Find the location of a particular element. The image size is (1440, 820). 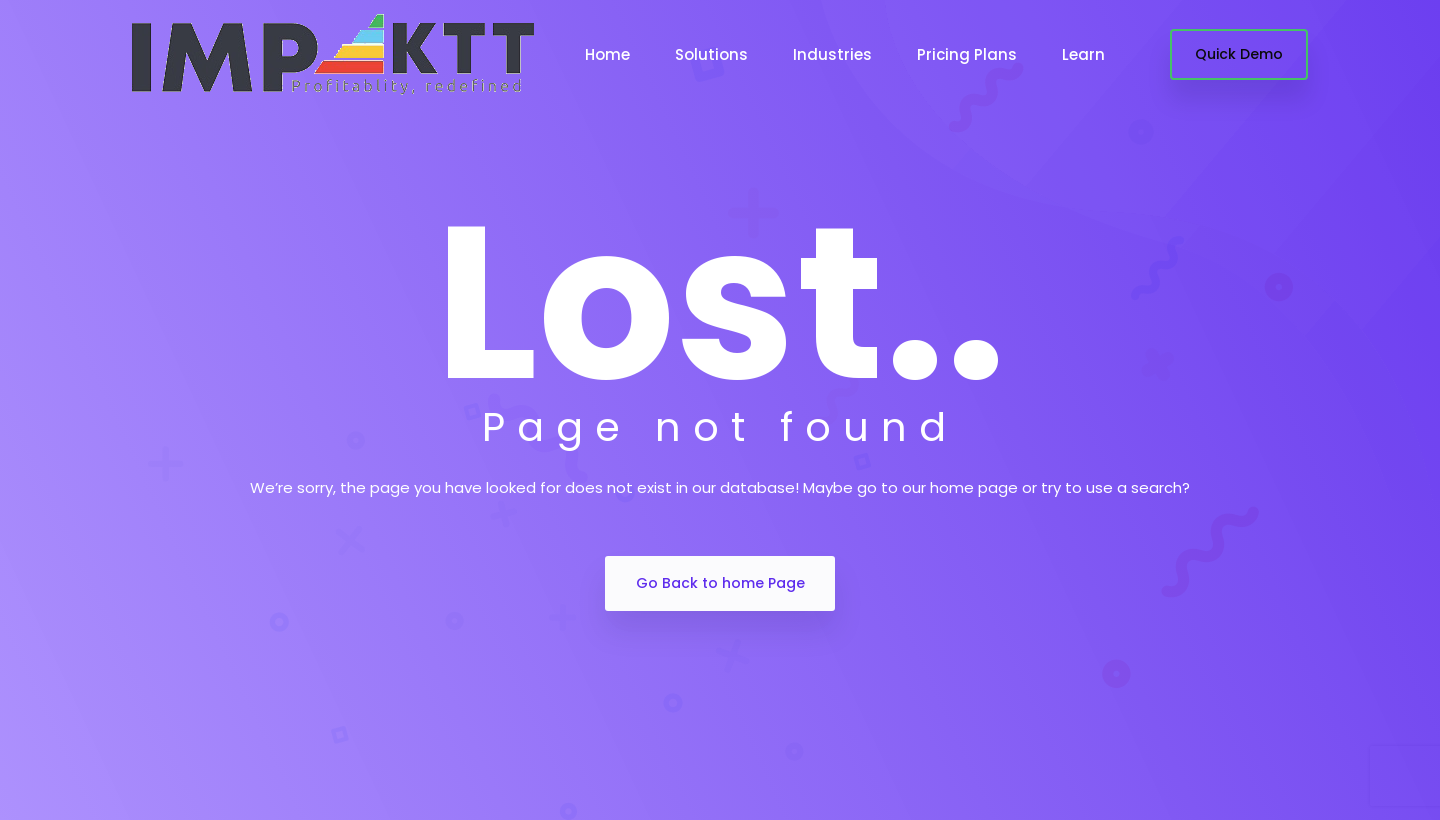

Home is located at coordinates (607, 54).